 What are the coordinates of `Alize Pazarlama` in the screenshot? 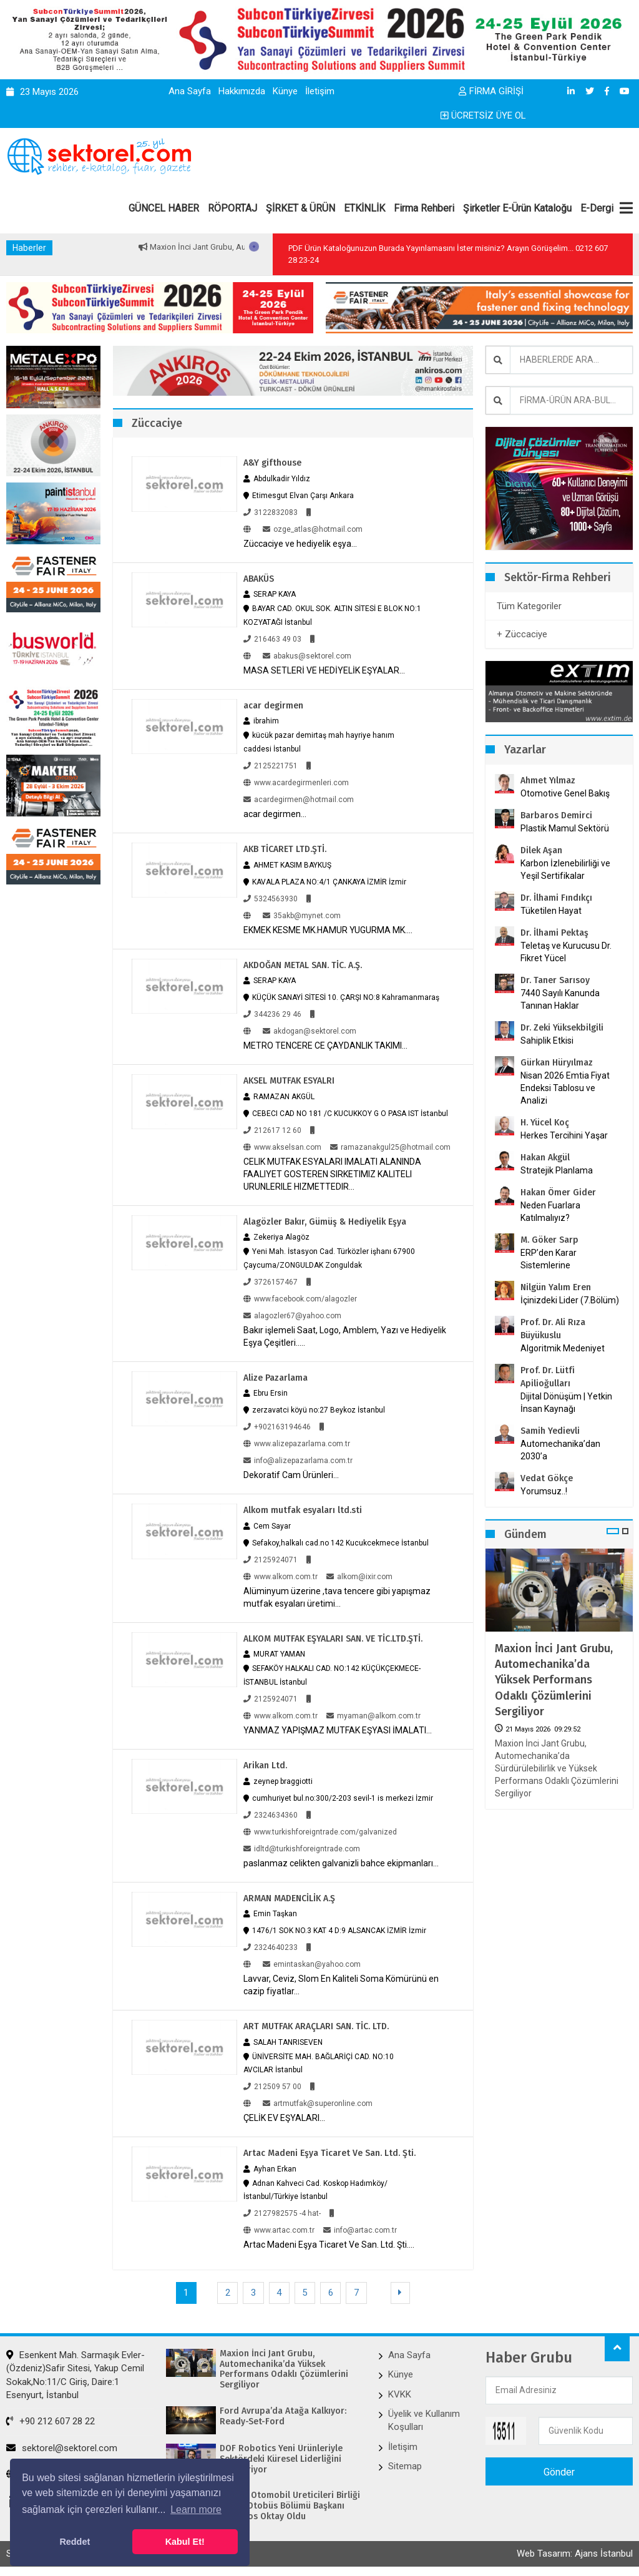 It's located at (275, 1375).